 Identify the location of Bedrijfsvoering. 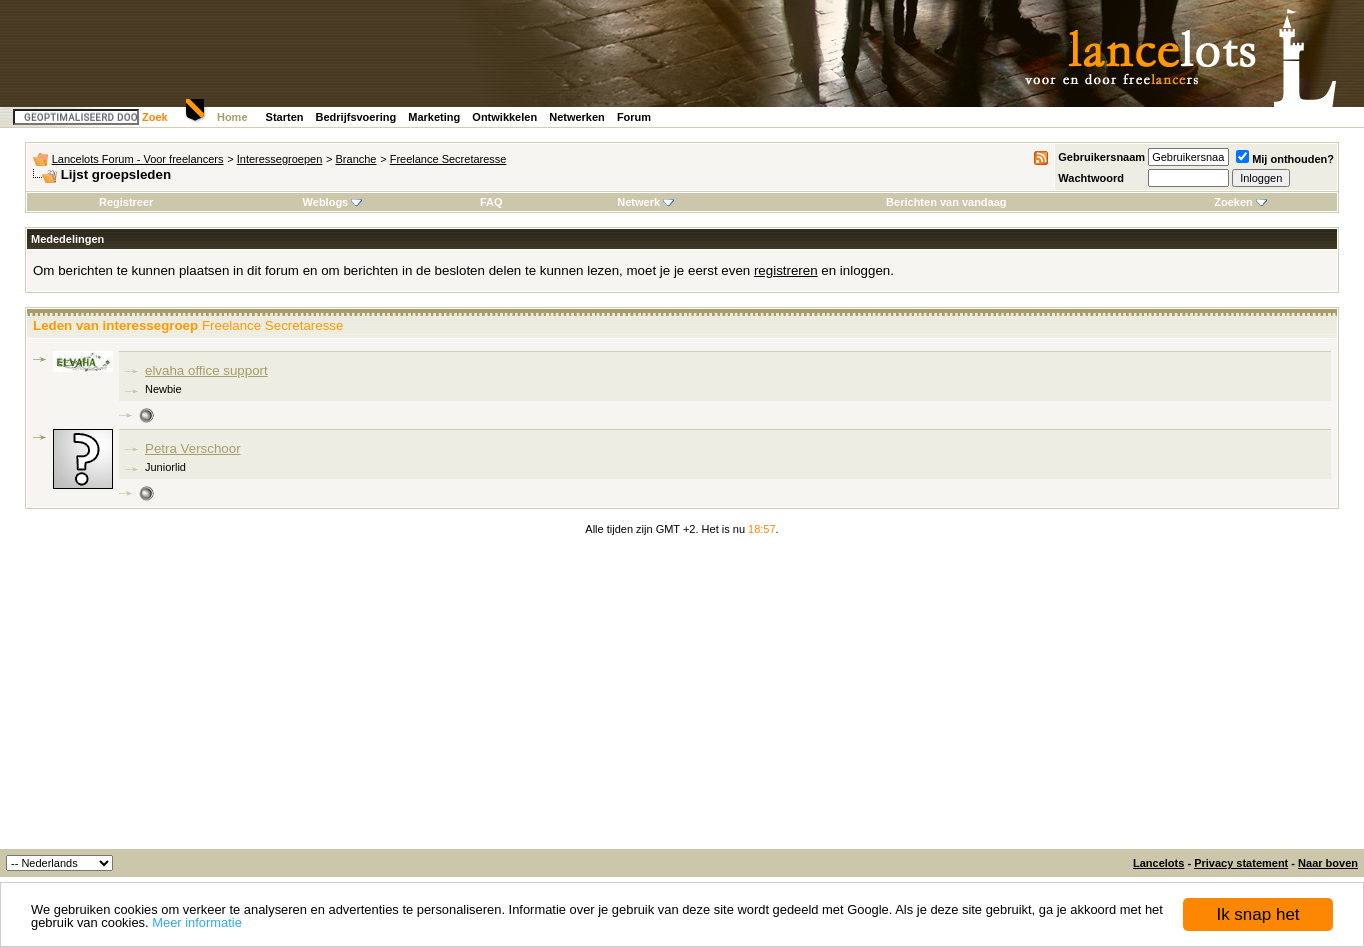
(356, 117).